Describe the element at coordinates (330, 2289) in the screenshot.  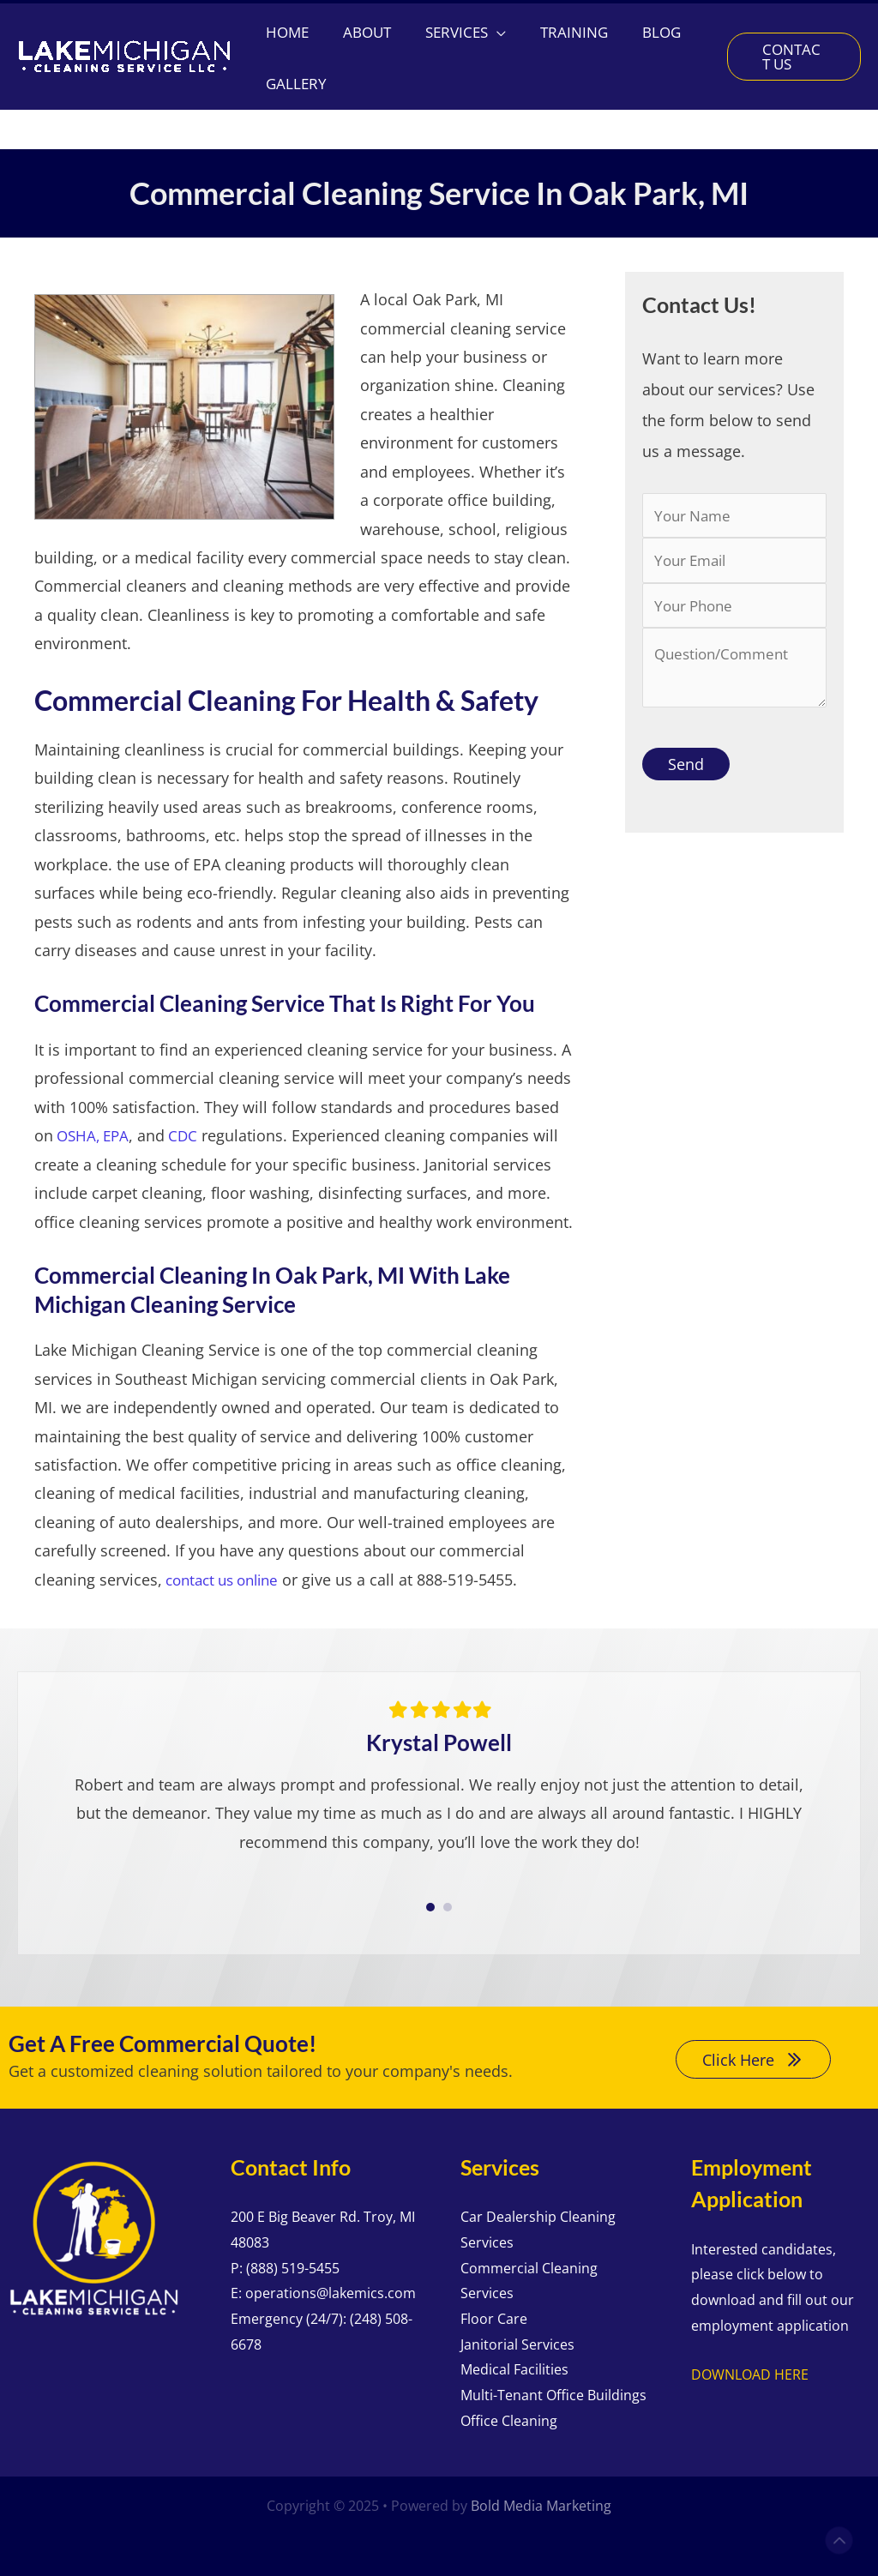
I see `operations@lakemics.com` at that location.